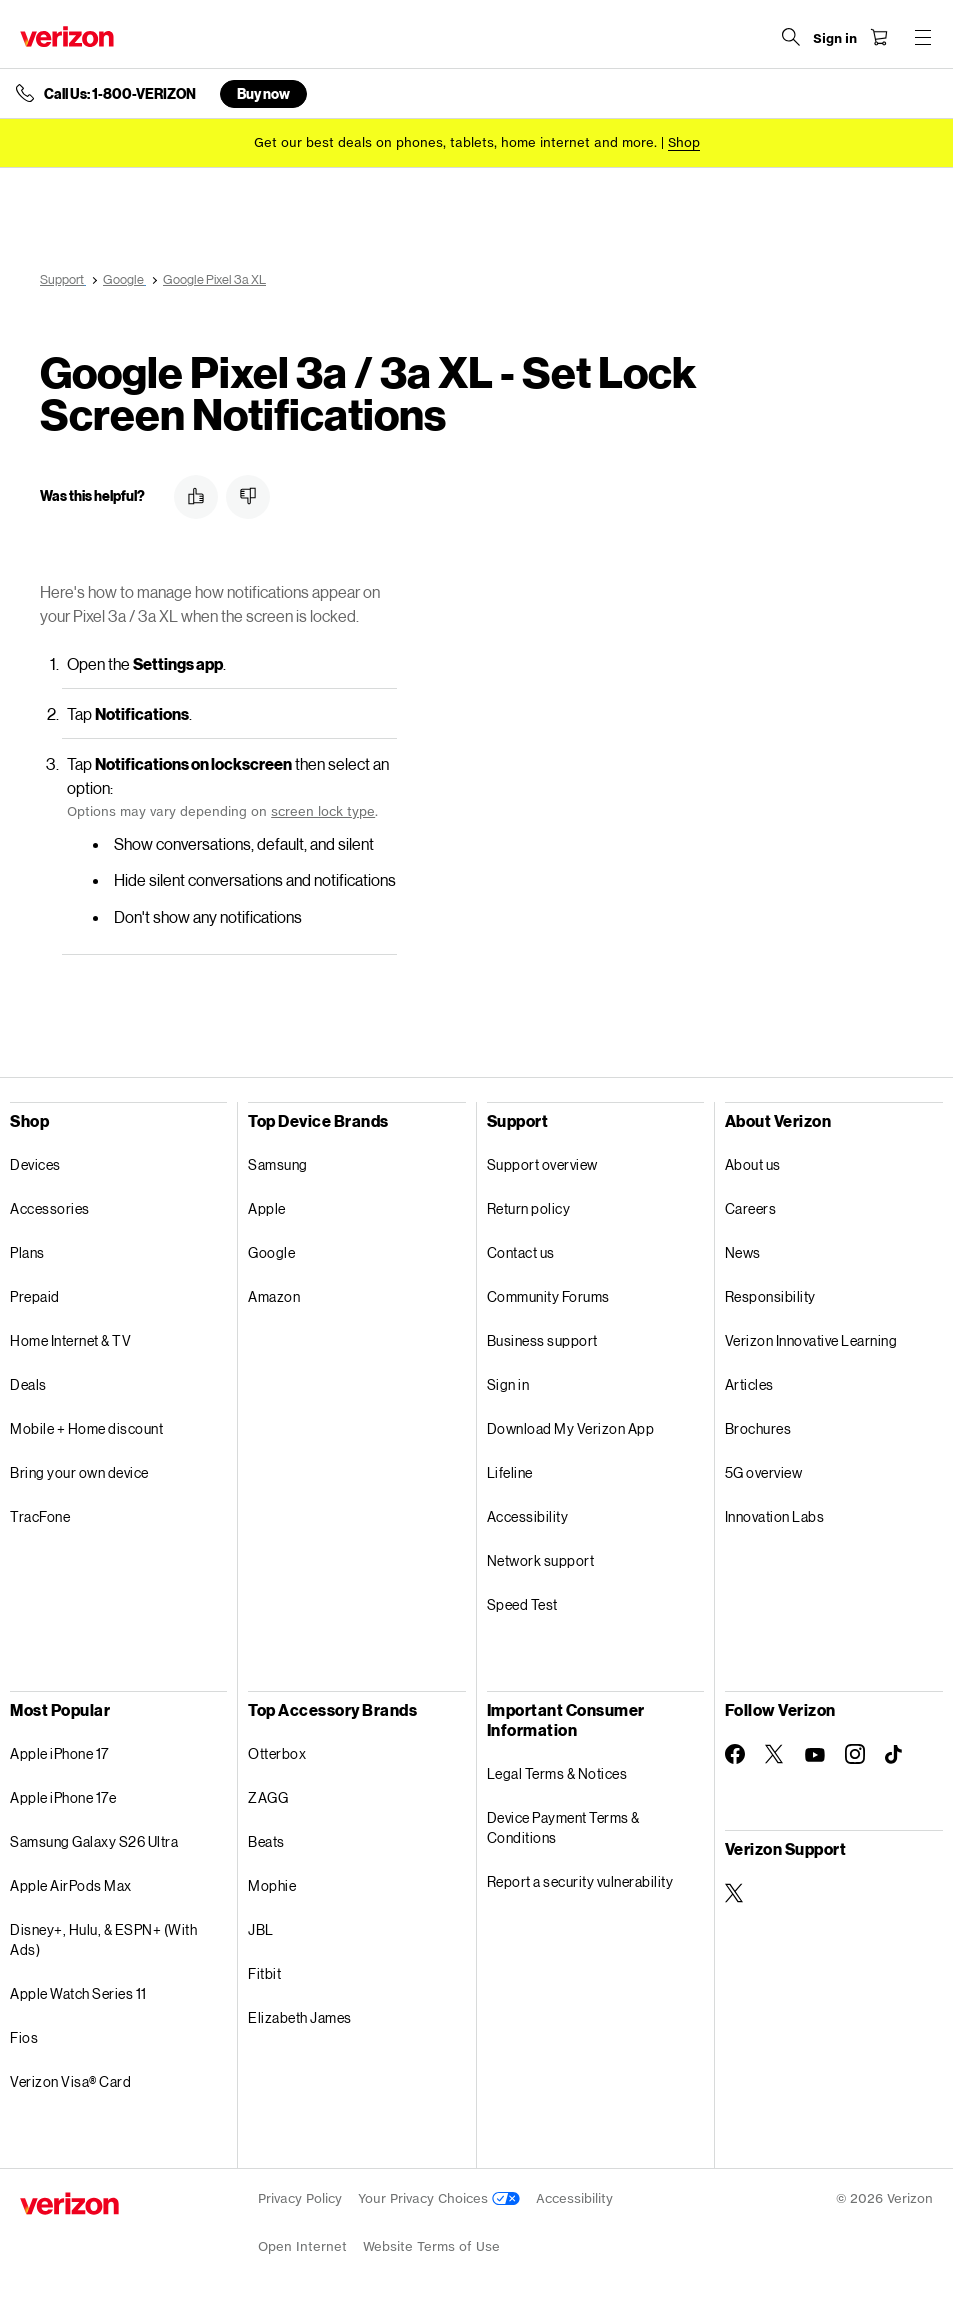  What do you see at coordinates (735, 1754) in the screenshot?
I see `[Follow Verizon on Facebook]` at bounding box center [735, 1754].